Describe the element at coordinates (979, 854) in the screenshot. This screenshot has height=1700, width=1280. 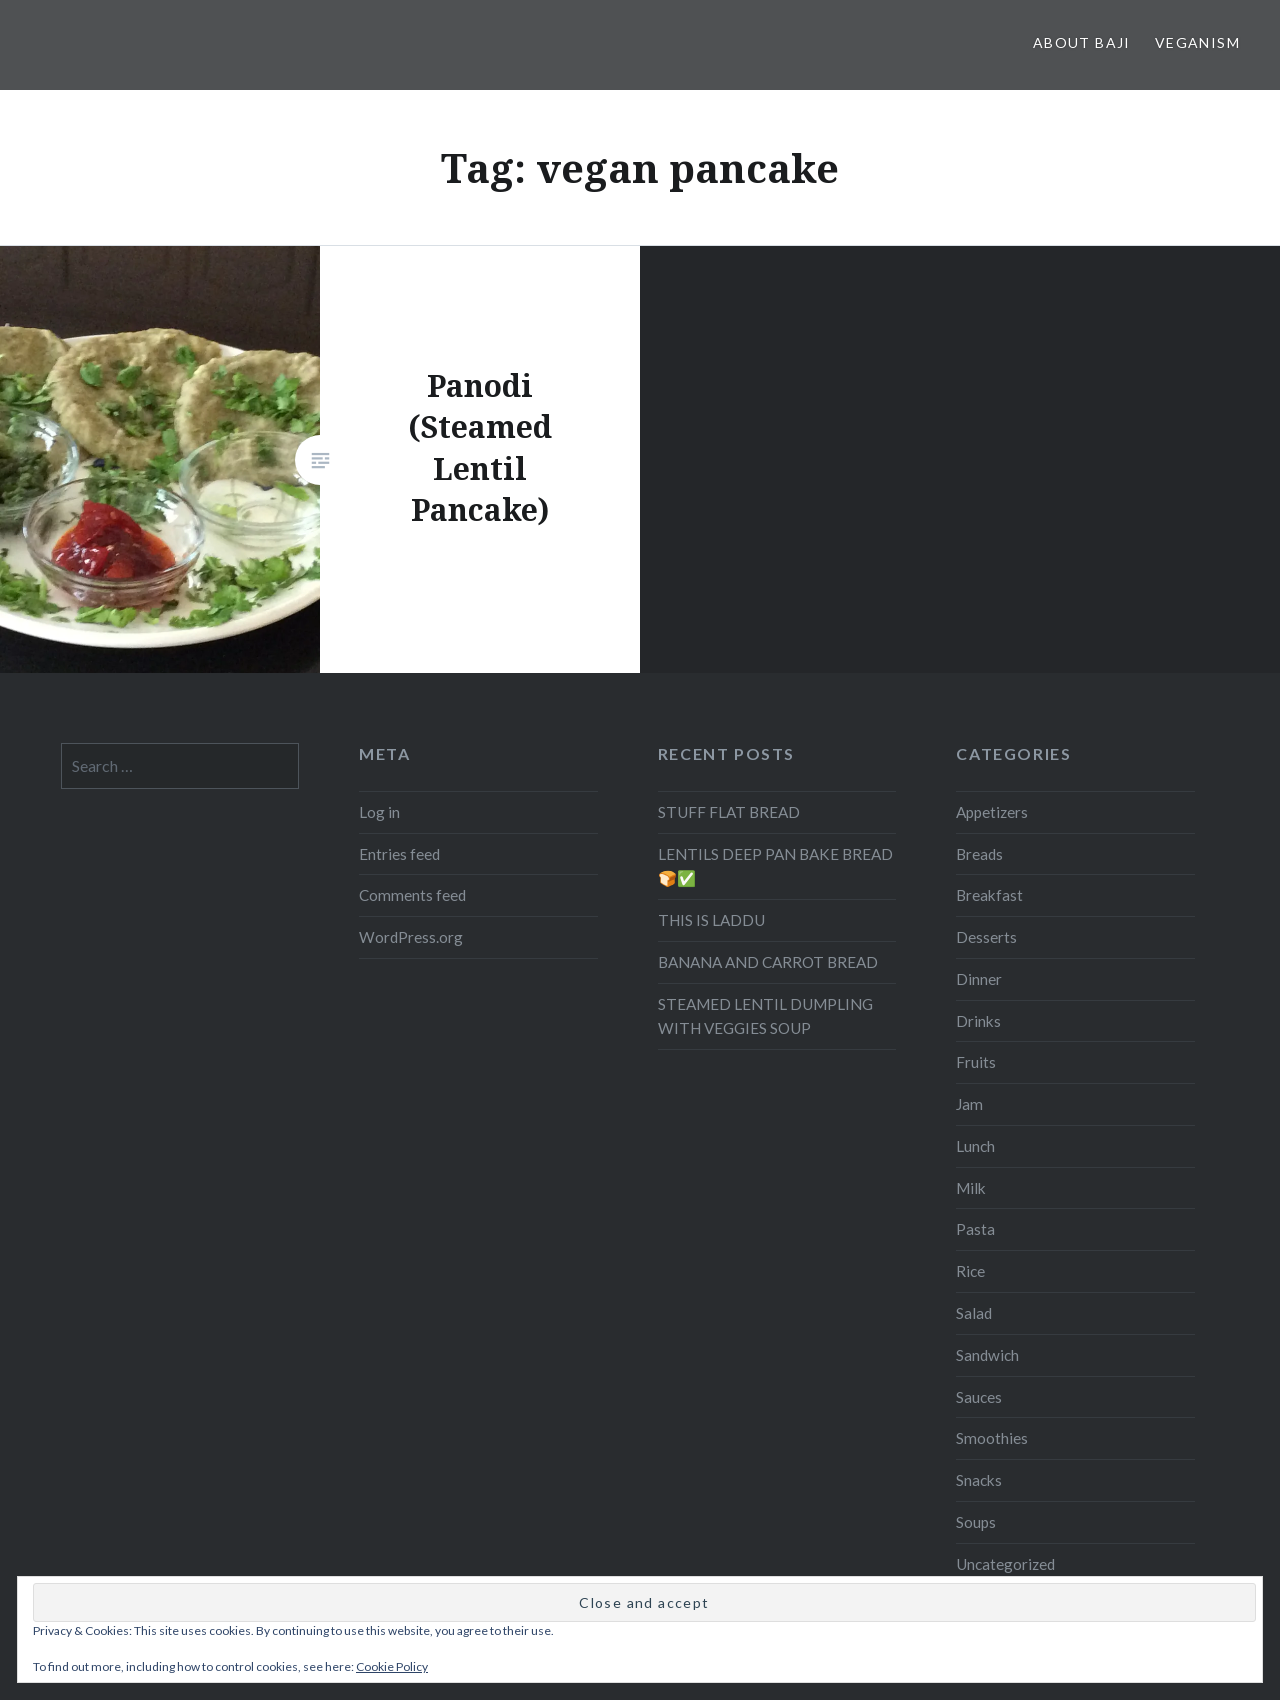
I see `Breads` at that location.